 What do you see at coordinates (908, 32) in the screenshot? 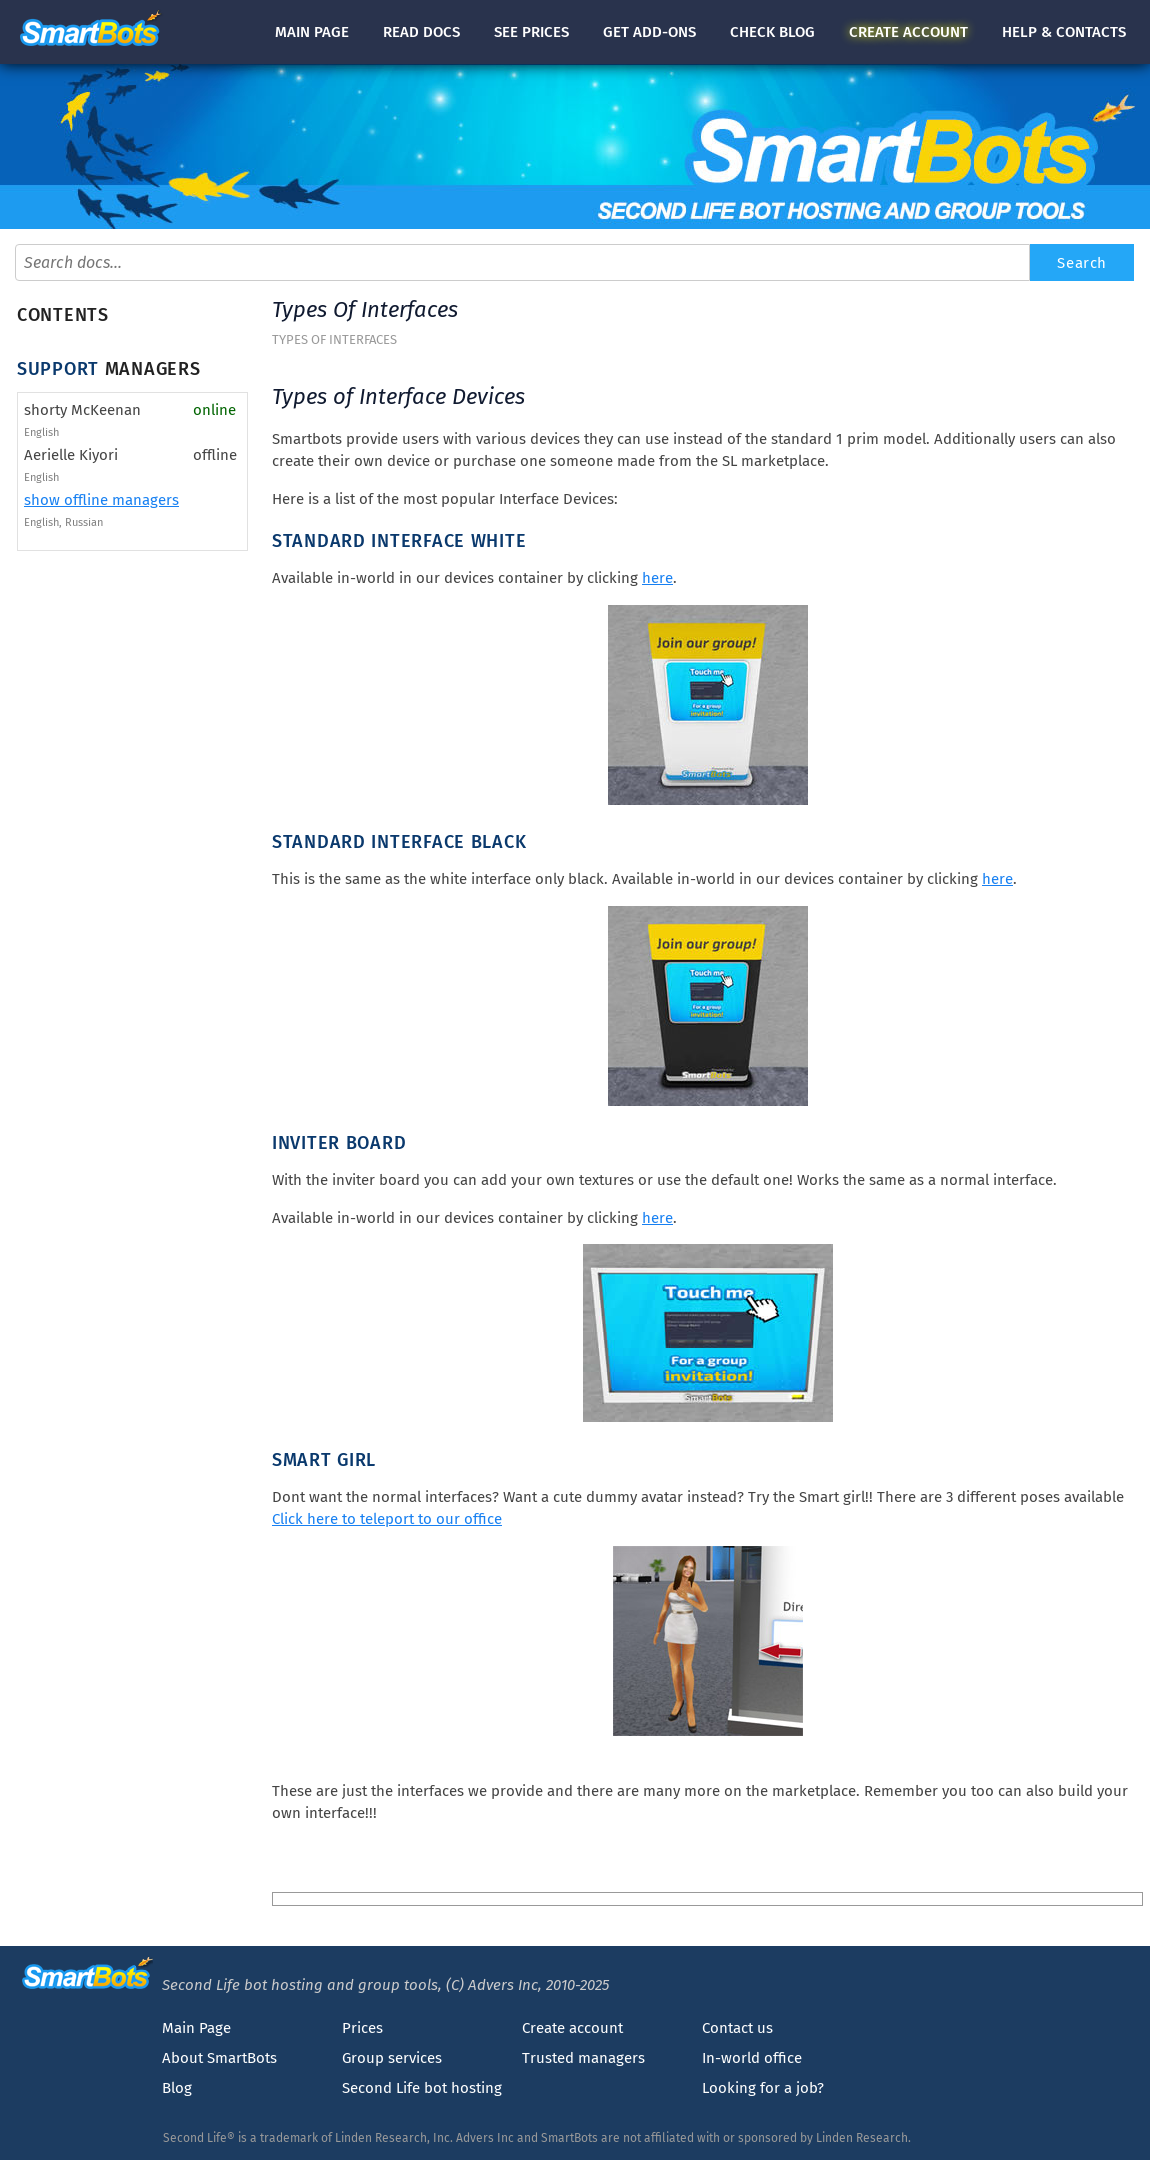
I see `account` at bounding box center [908, 32].